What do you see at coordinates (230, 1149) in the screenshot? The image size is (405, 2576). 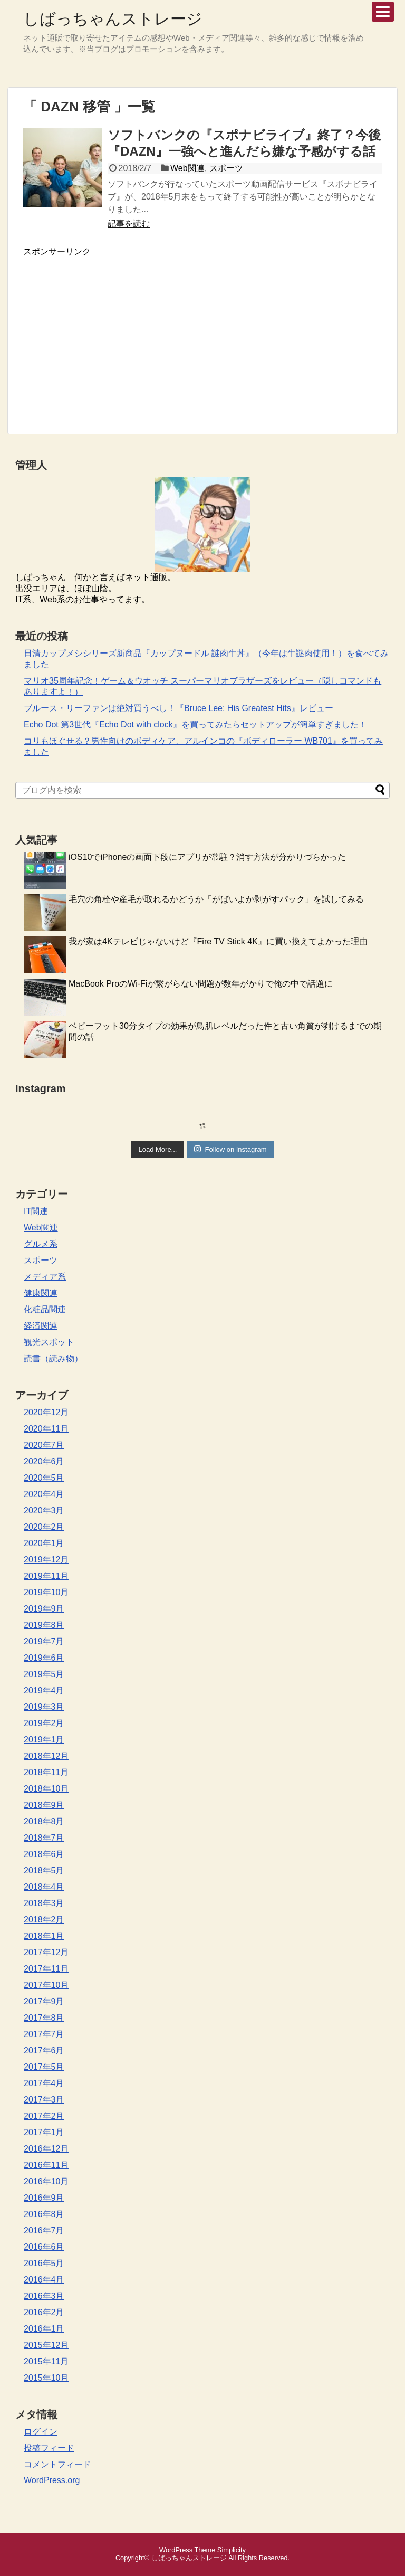 I see `Follow on Instagram` at bounding box center [230, 1149].